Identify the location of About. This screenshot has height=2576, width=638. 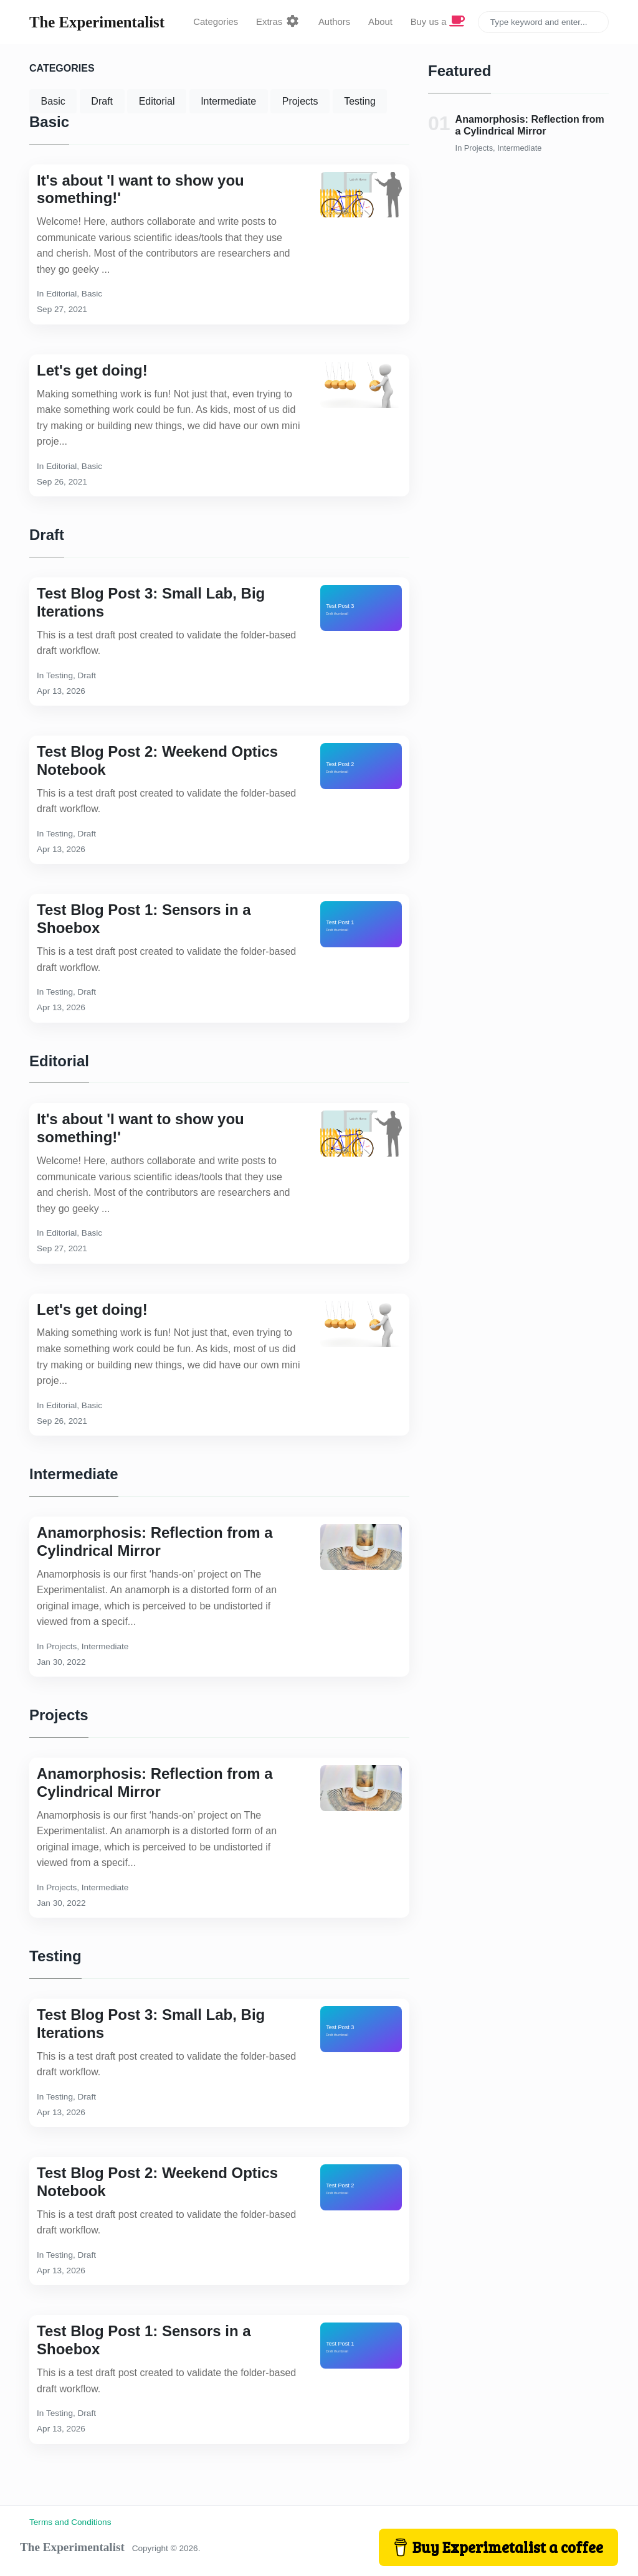
(380, 22).